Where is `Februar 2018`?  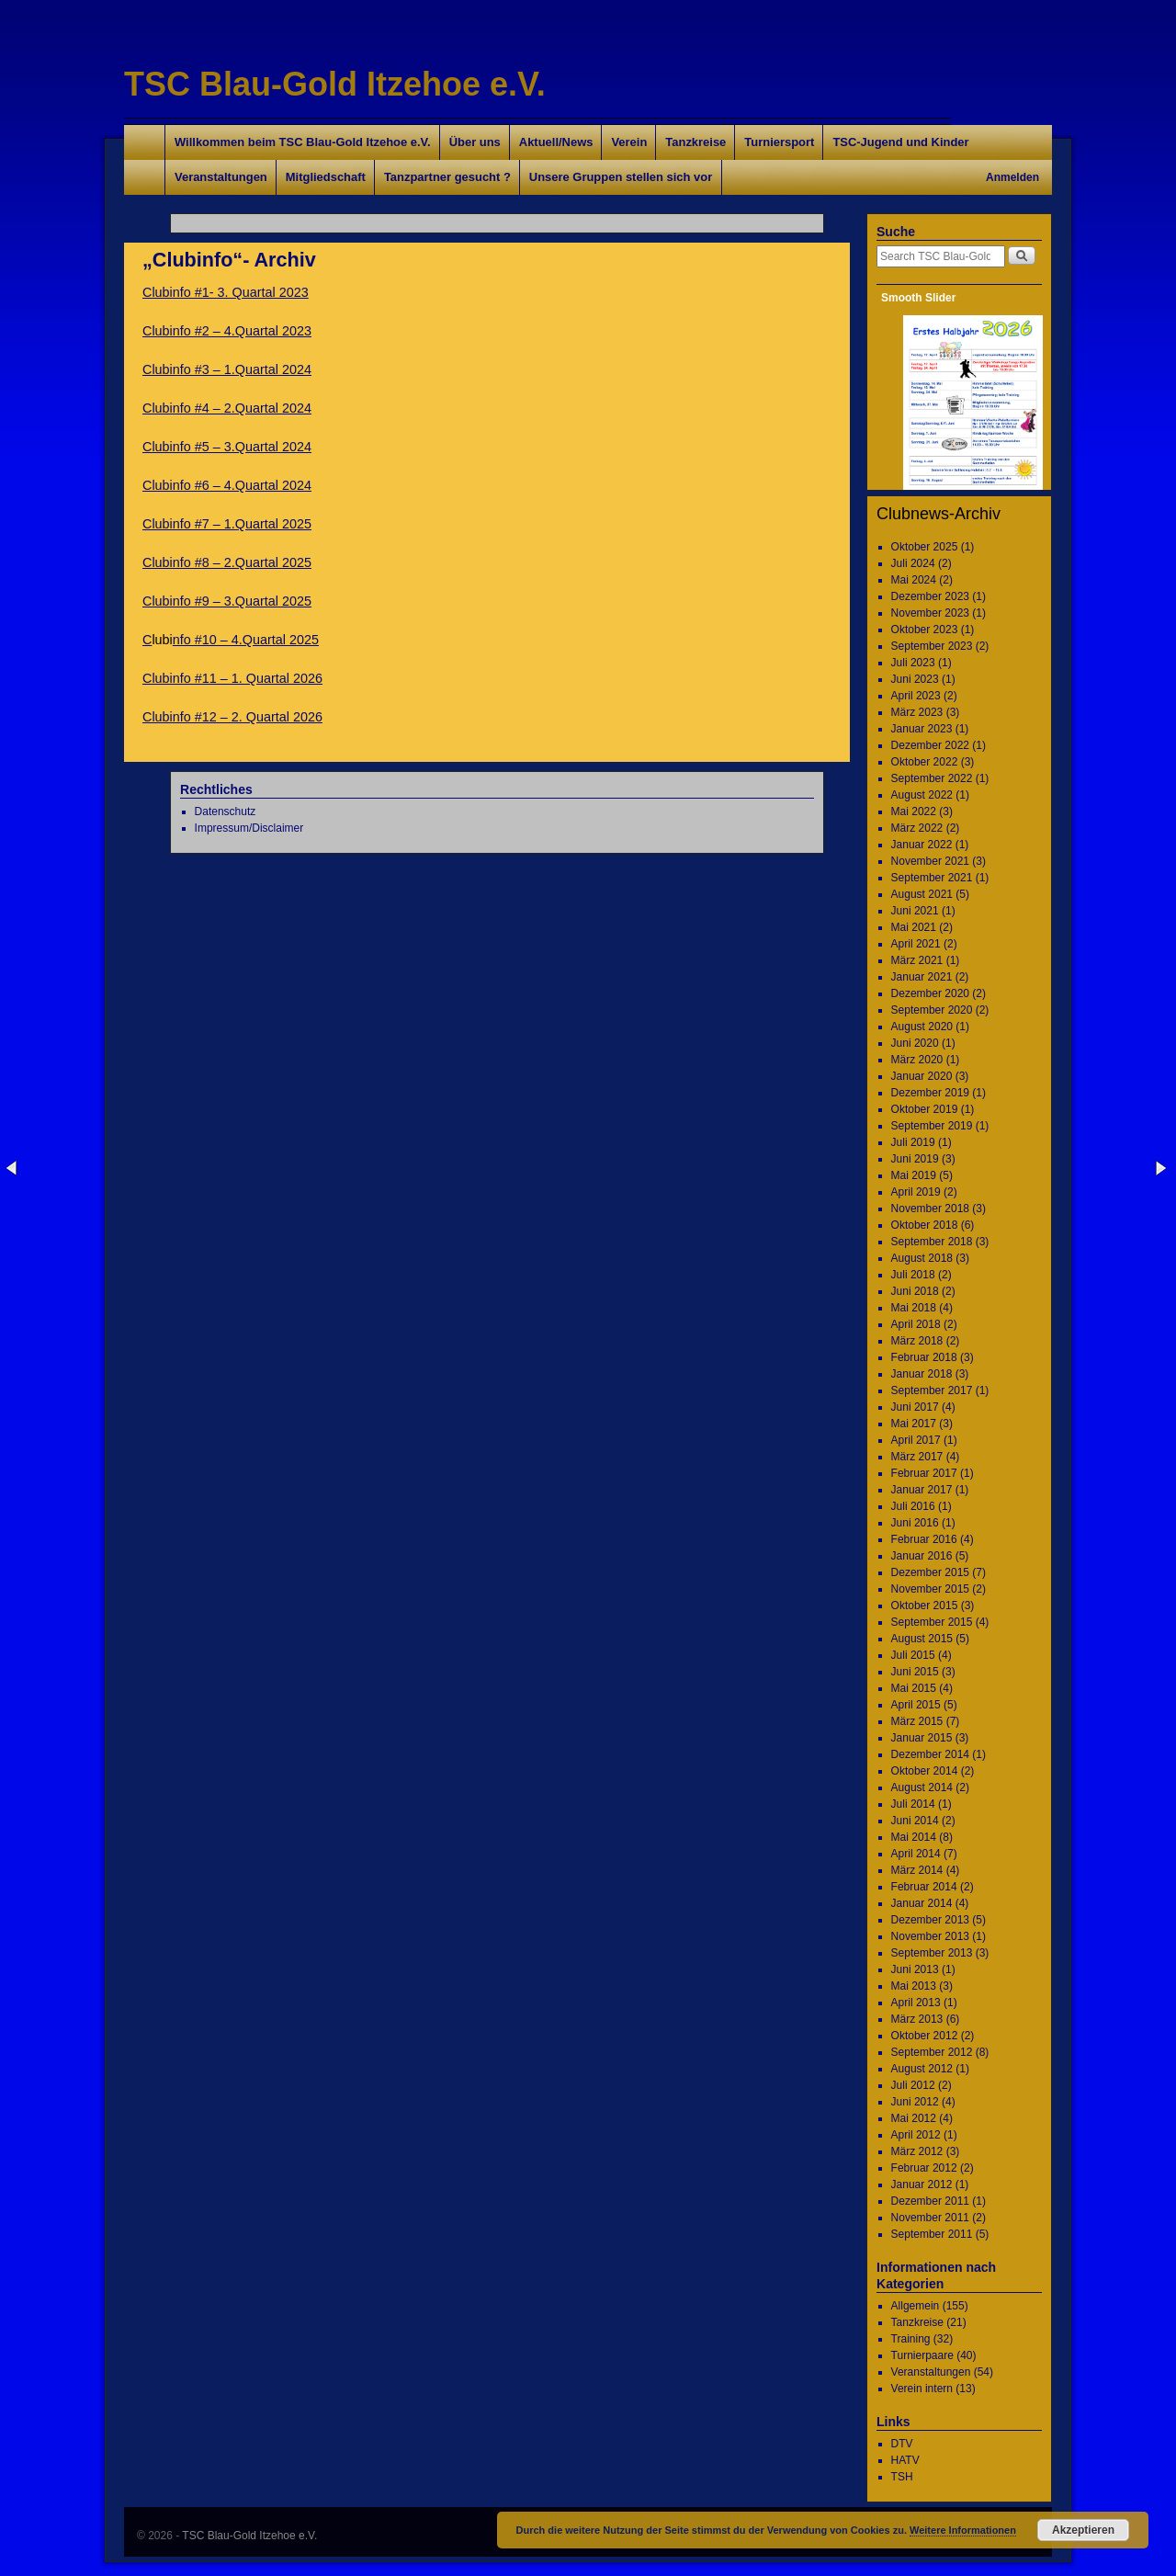
Februar 2018 is located at coordinates (924, 1357).